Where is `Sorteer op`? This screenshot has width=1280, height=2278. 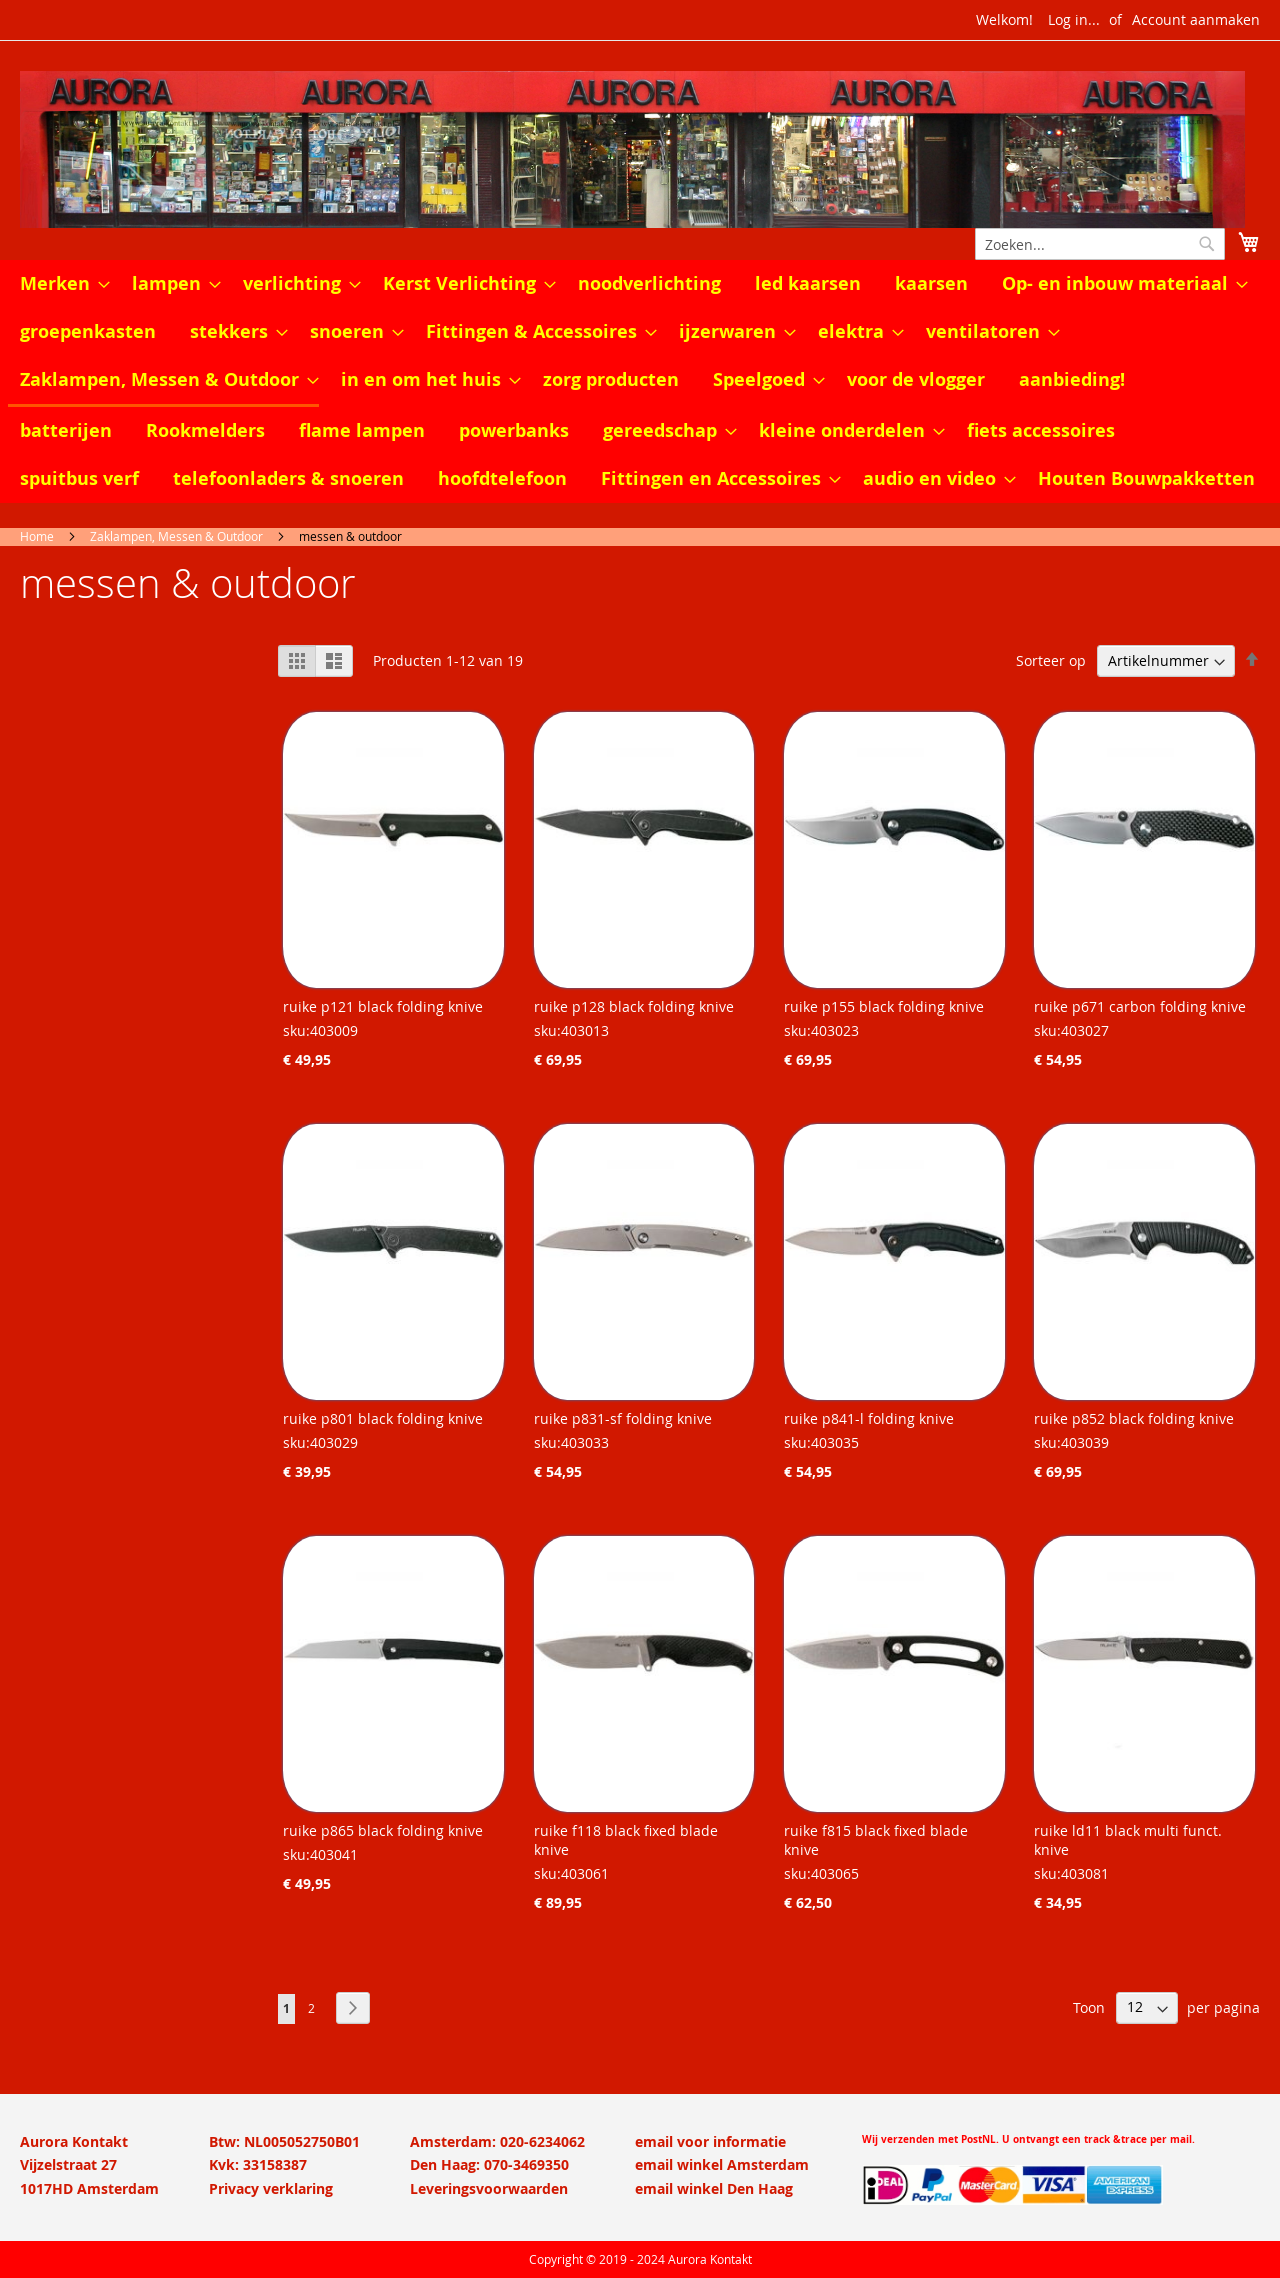
Sorteer op is located at coordinates (1051, 660).